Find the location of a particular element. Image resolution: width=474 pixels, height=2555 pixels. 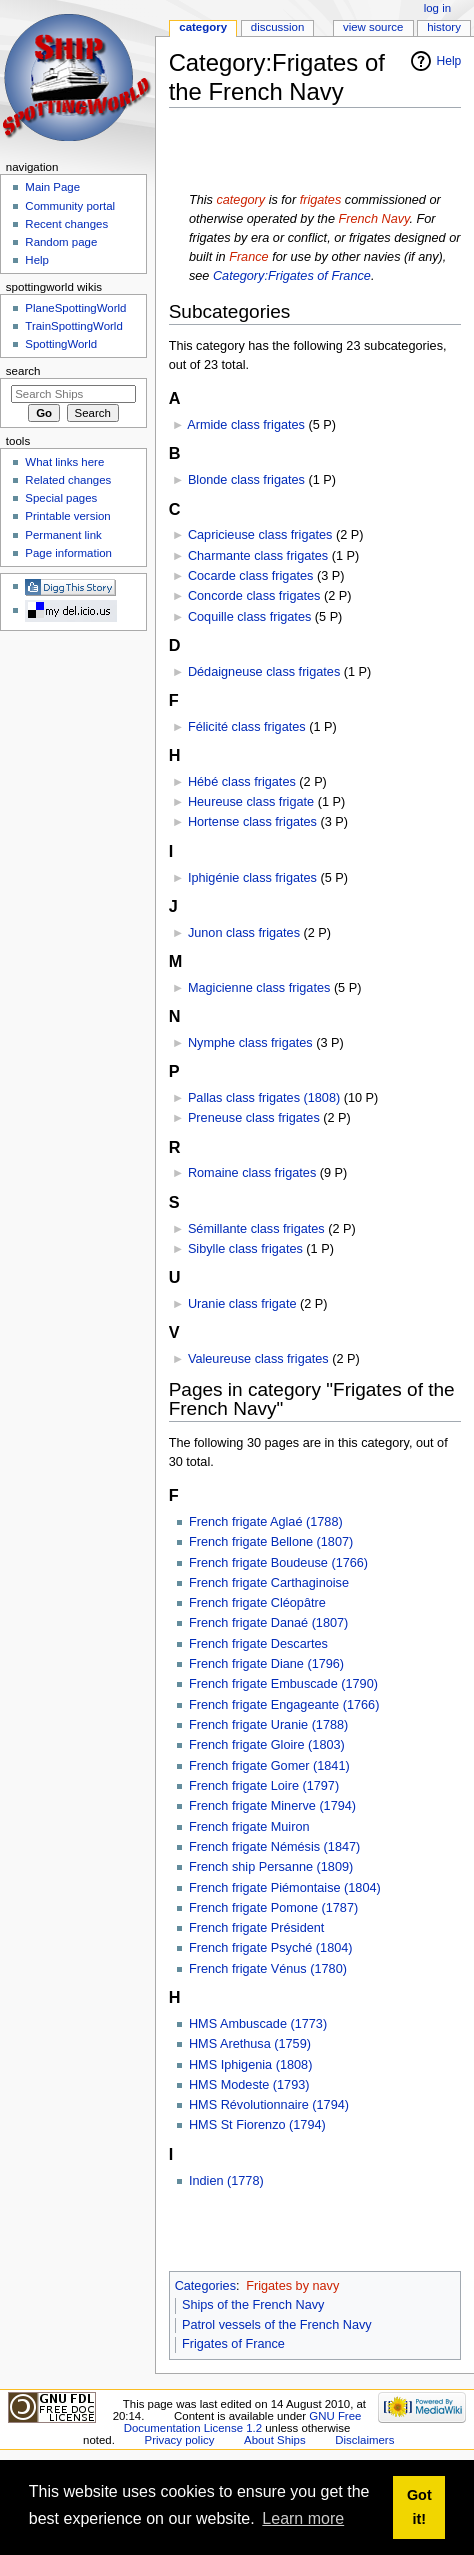

Hébé class frigates is located at coordinates (242, 782).